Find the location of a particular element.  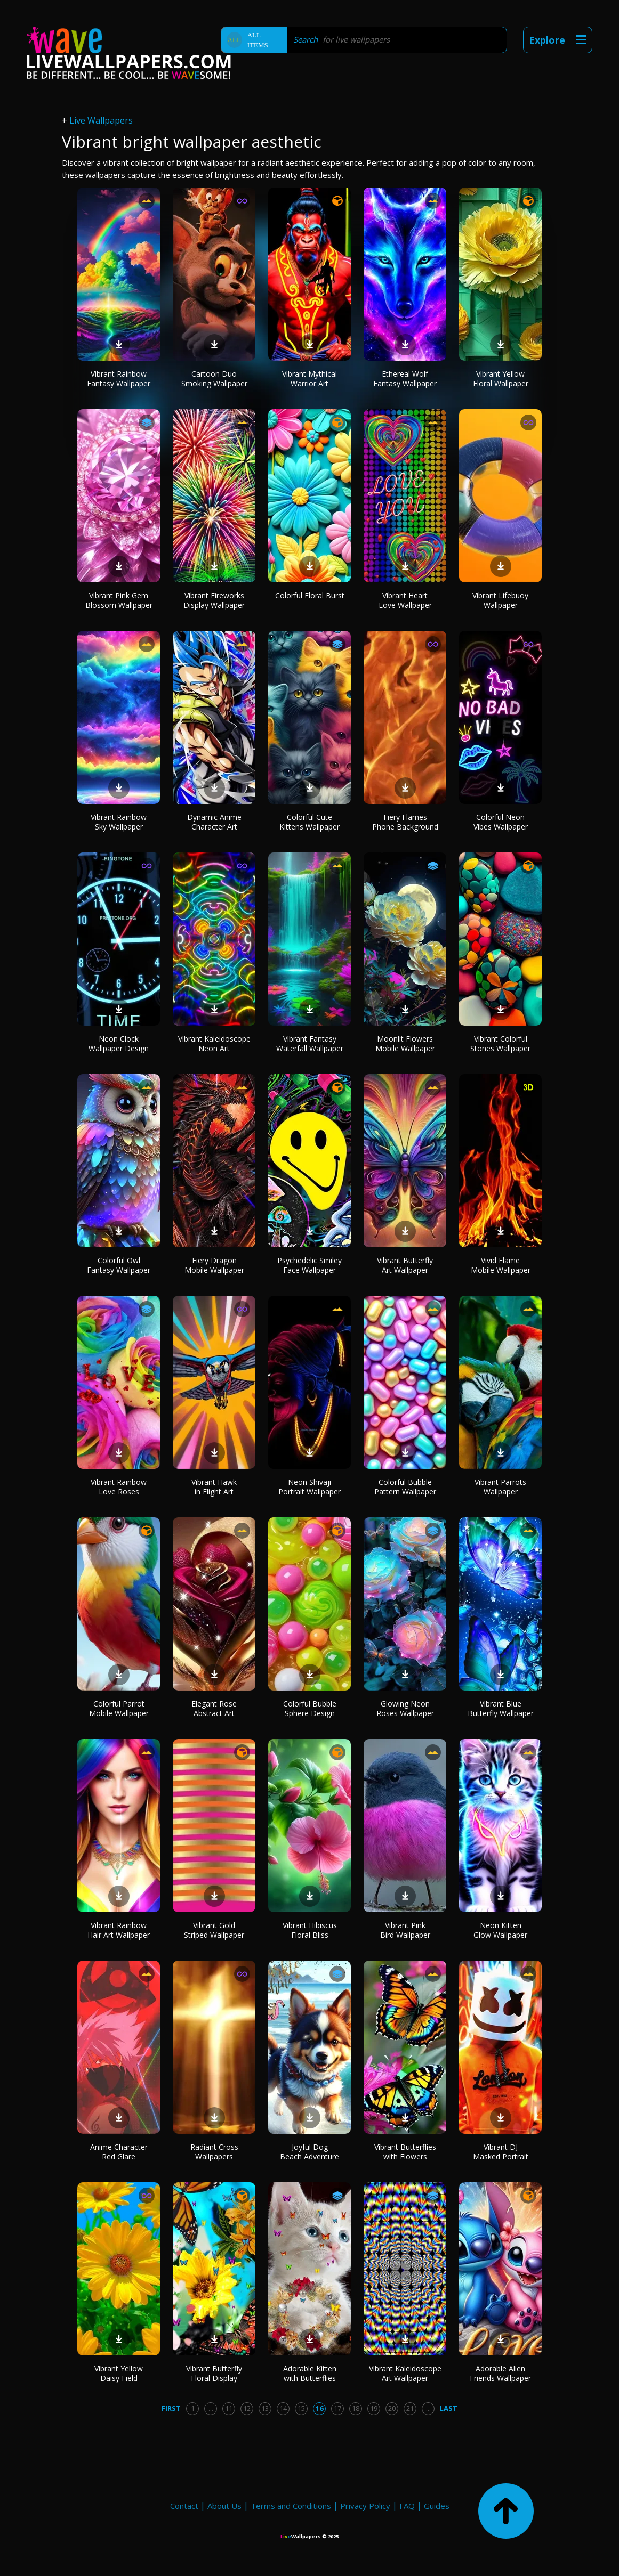

Vibrant Mythical Warrior Art is located at coordinates (309, 378).